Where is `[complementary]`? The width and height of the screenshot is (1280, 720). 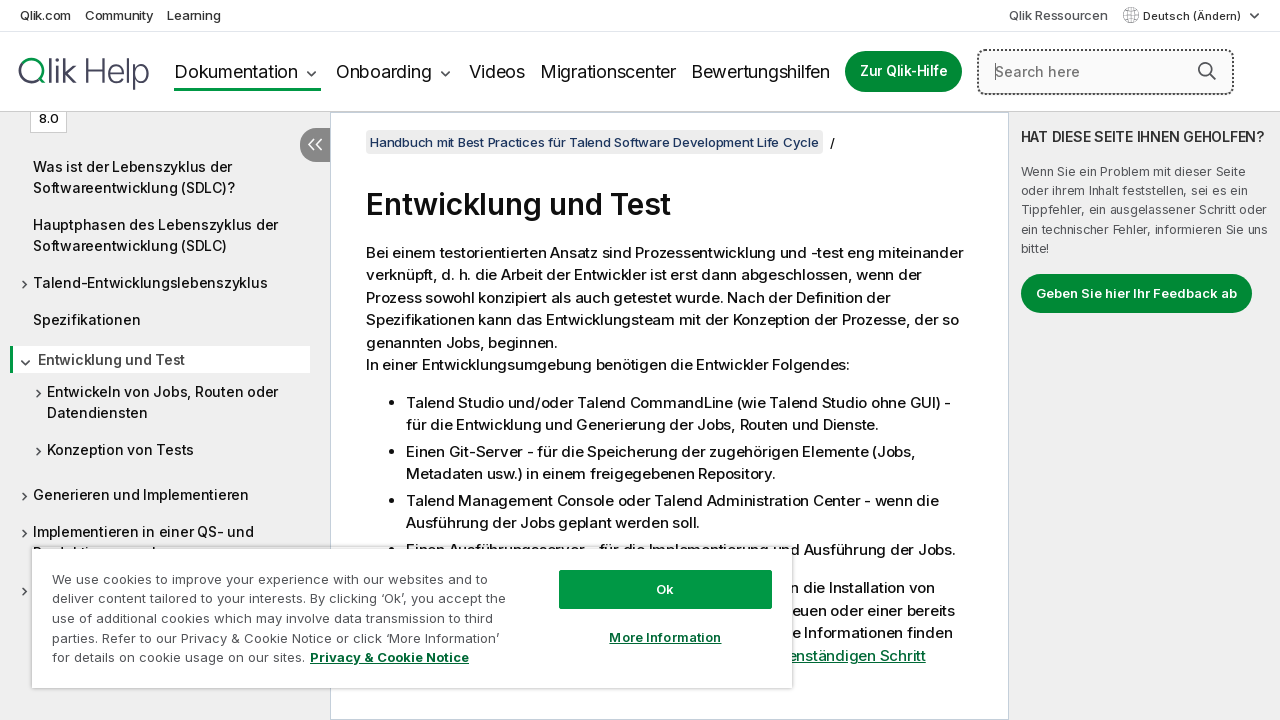 [complementary] is located at coordinates (1144, 416).